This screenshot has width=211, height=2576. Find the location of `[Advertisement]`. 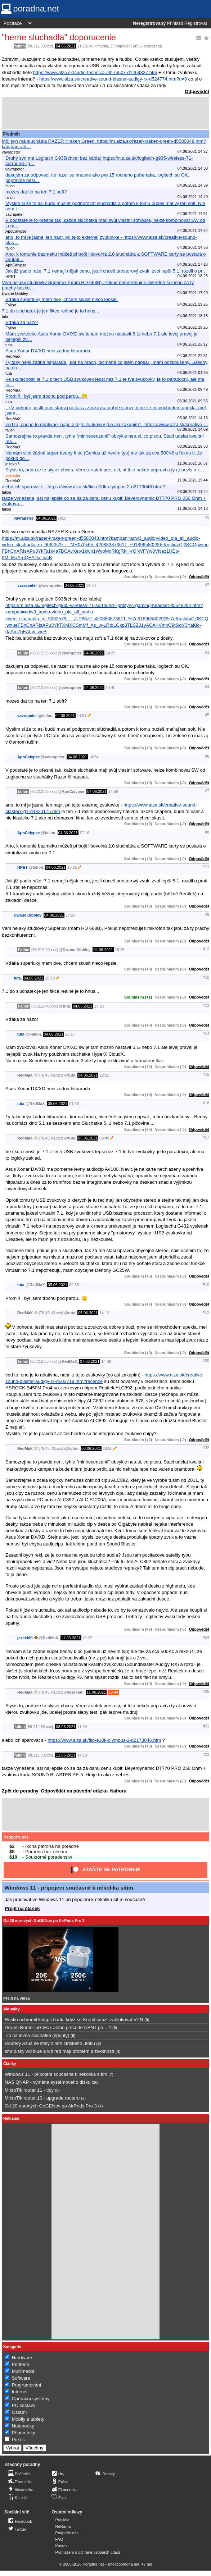

[Advertisement] is located at coordinates (105, 113).